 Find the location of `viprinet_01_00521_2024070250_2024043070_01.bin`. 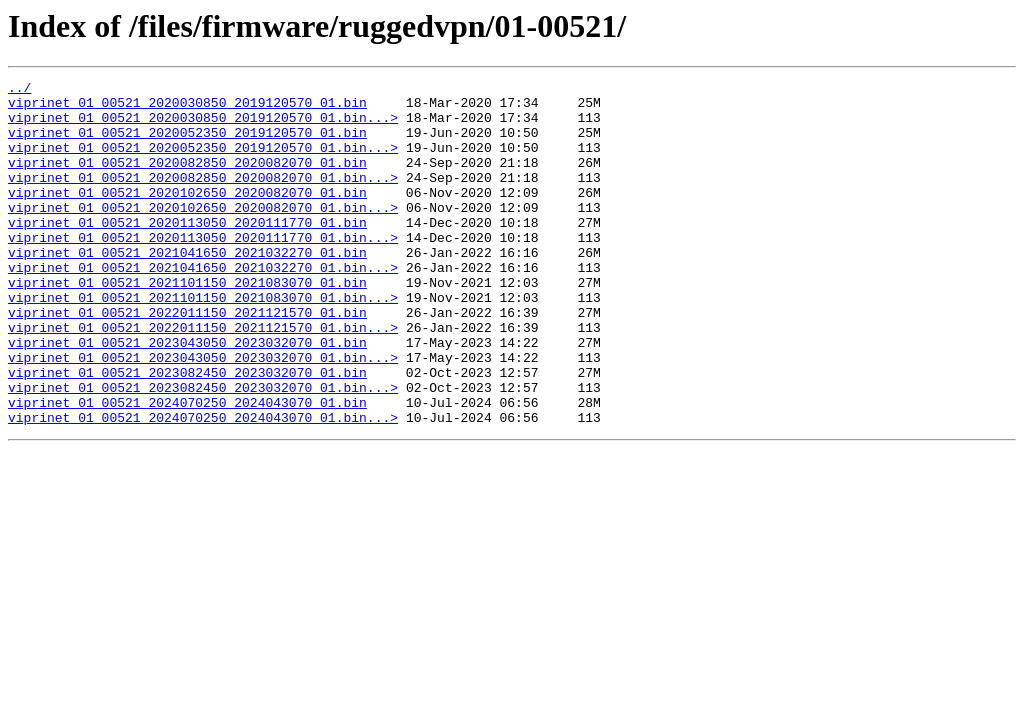

viprinet_01_00521_2024070250_2024043070_01.bin is located at coordinates (187, 468).